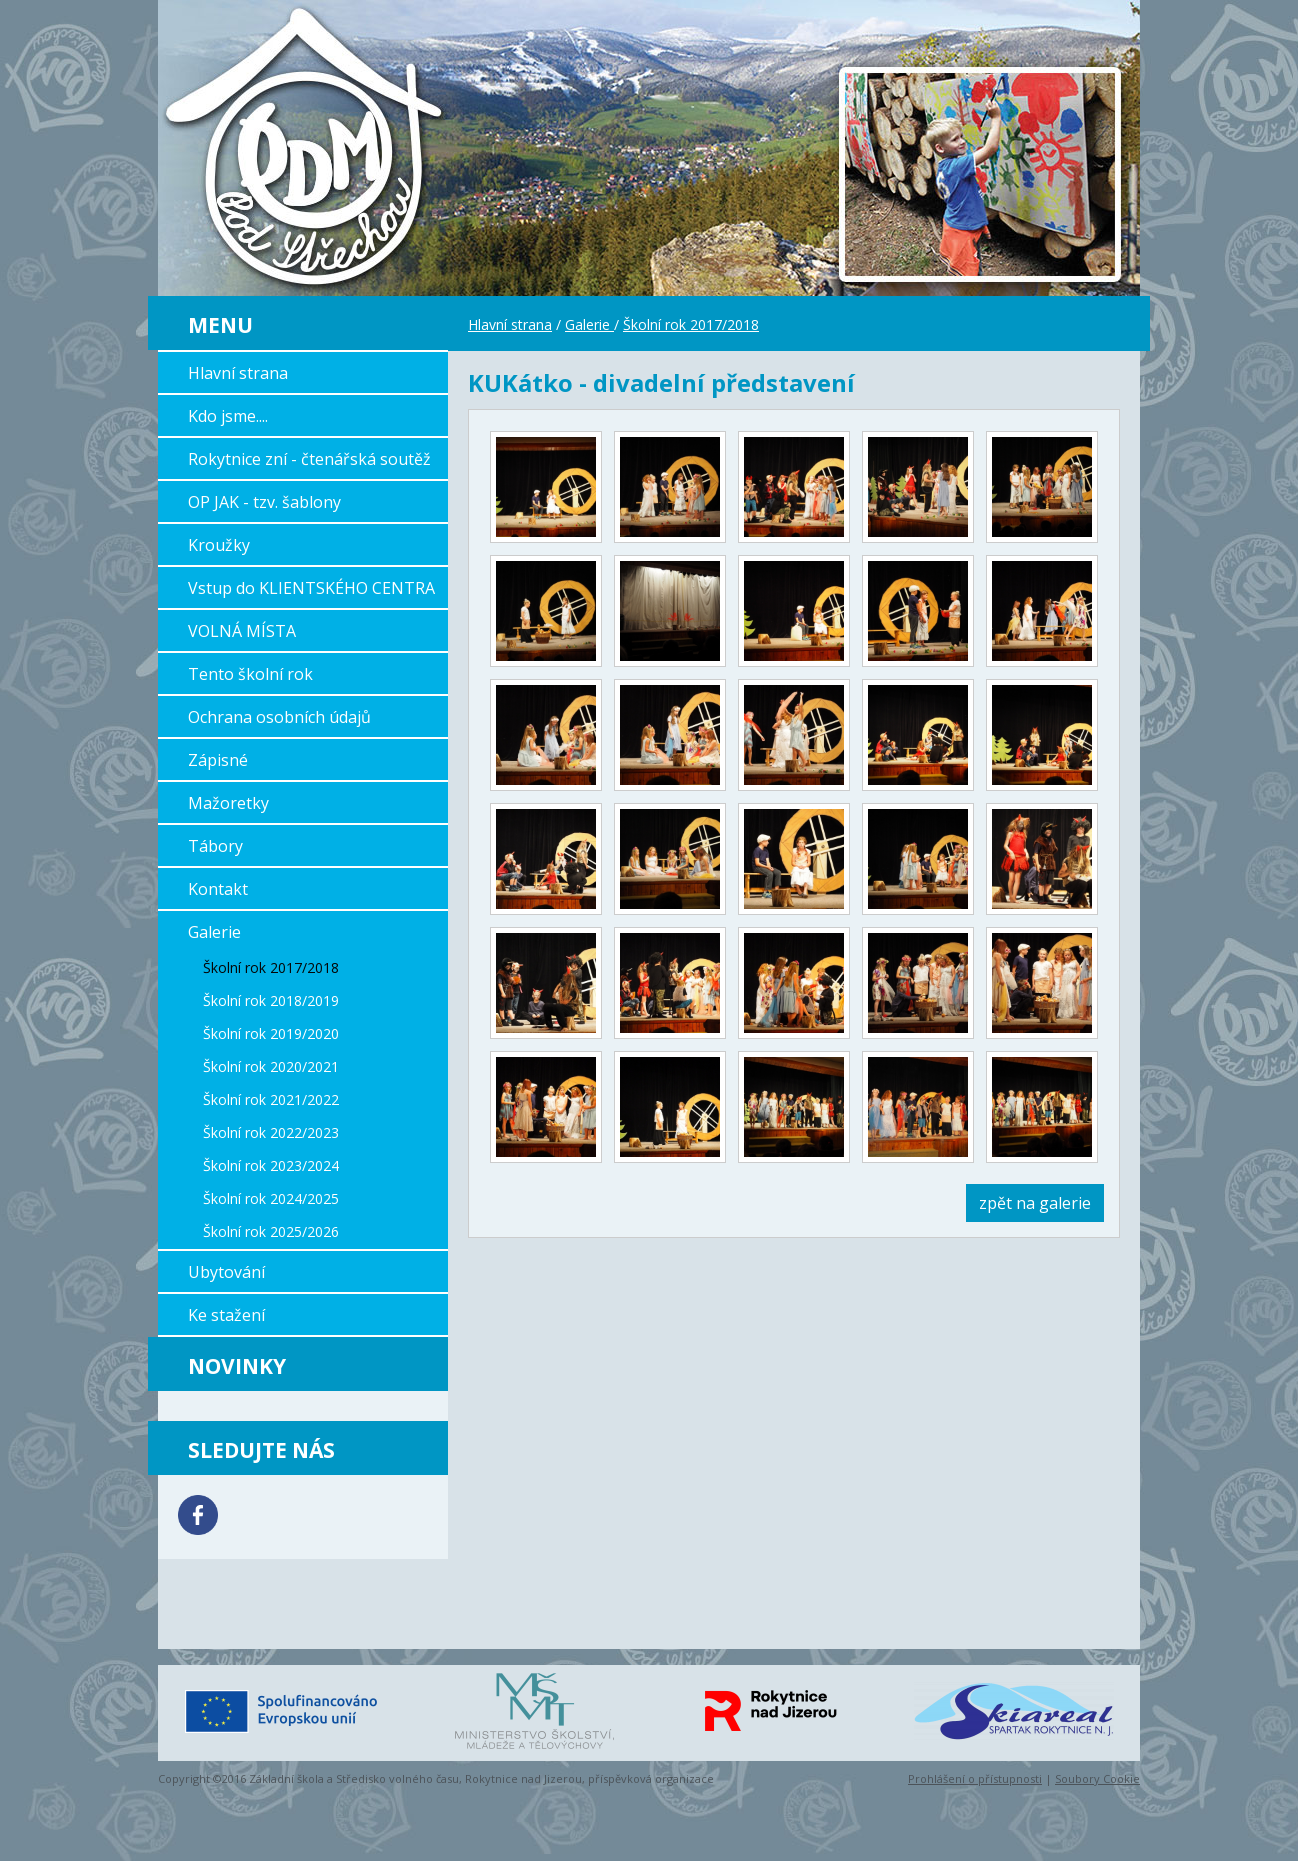 The height and width of the screenshot is (1861, 1298). I want to click on Školní rok 2017/2018, so click(271, 967).